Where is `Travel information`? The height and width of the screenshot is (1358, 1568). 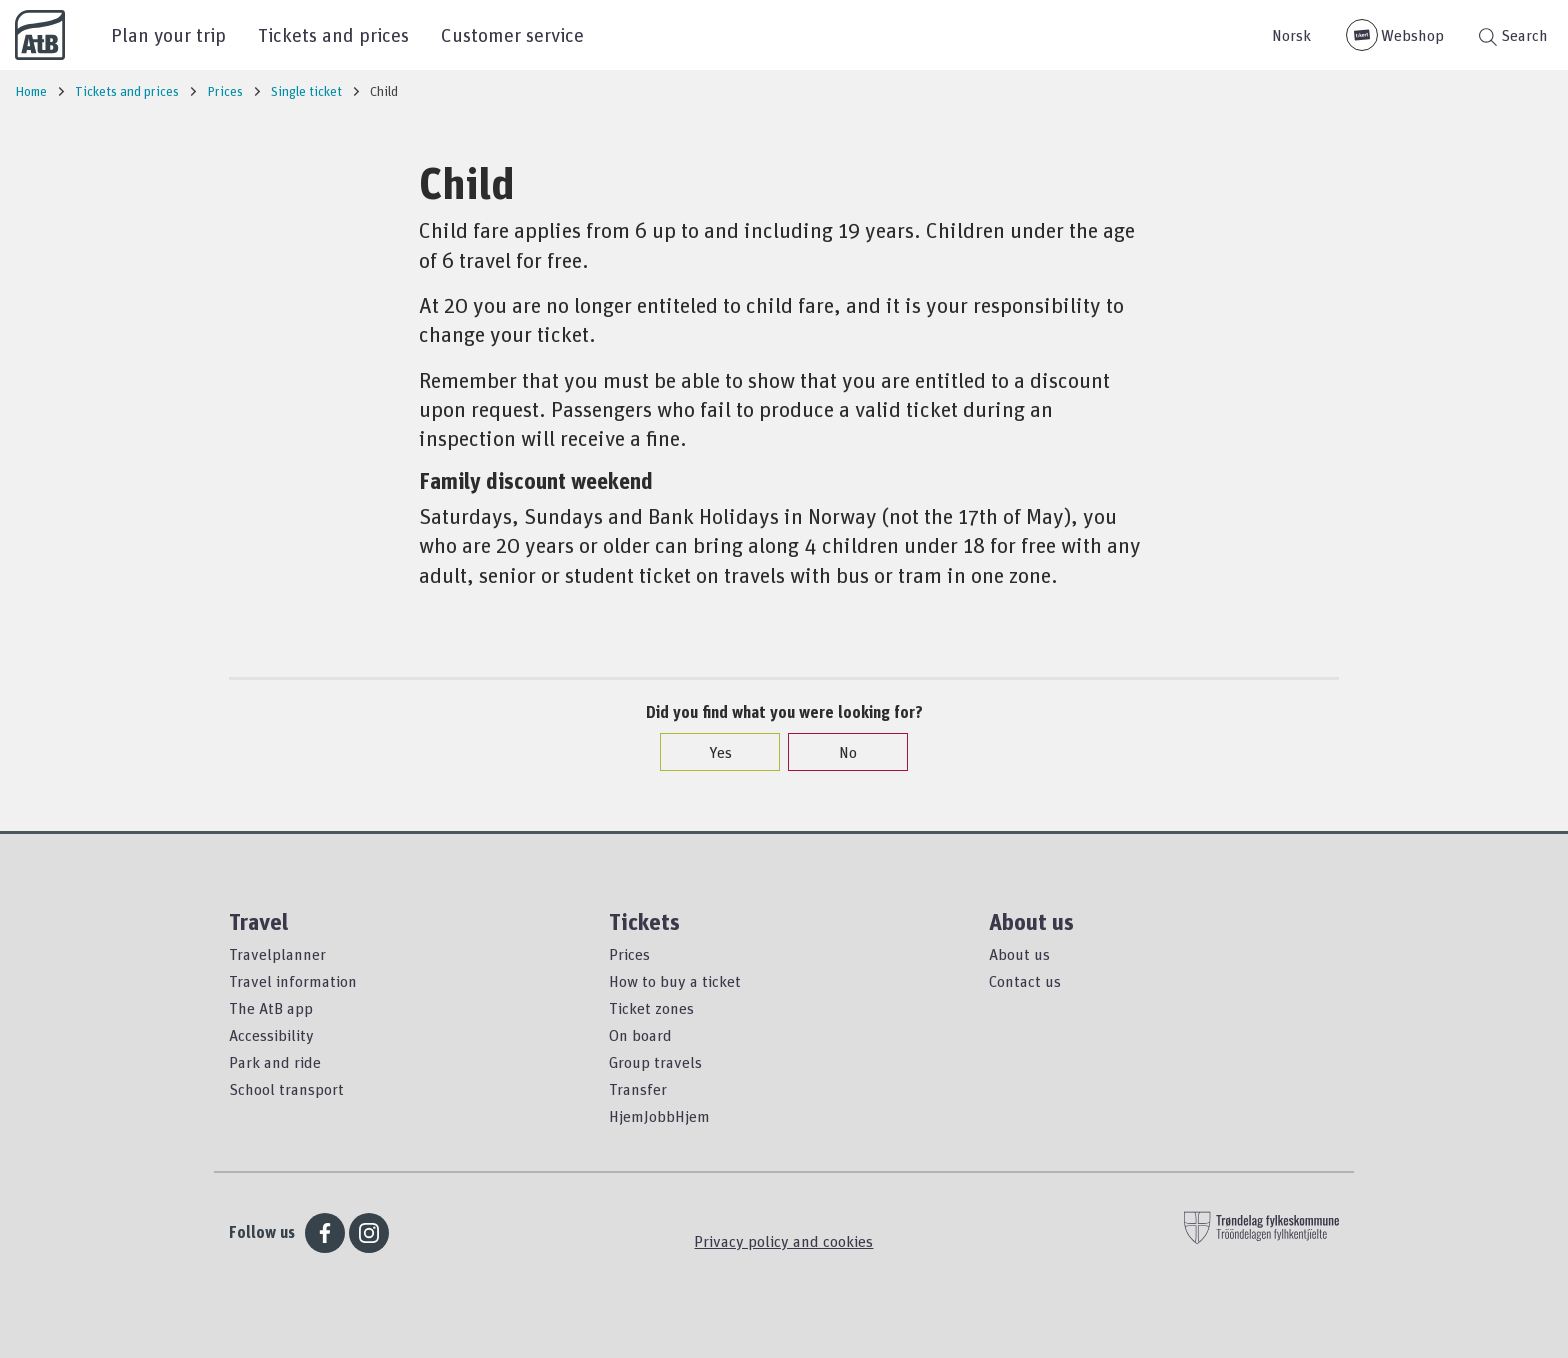
Travel information is located at coordinates (293, 981).